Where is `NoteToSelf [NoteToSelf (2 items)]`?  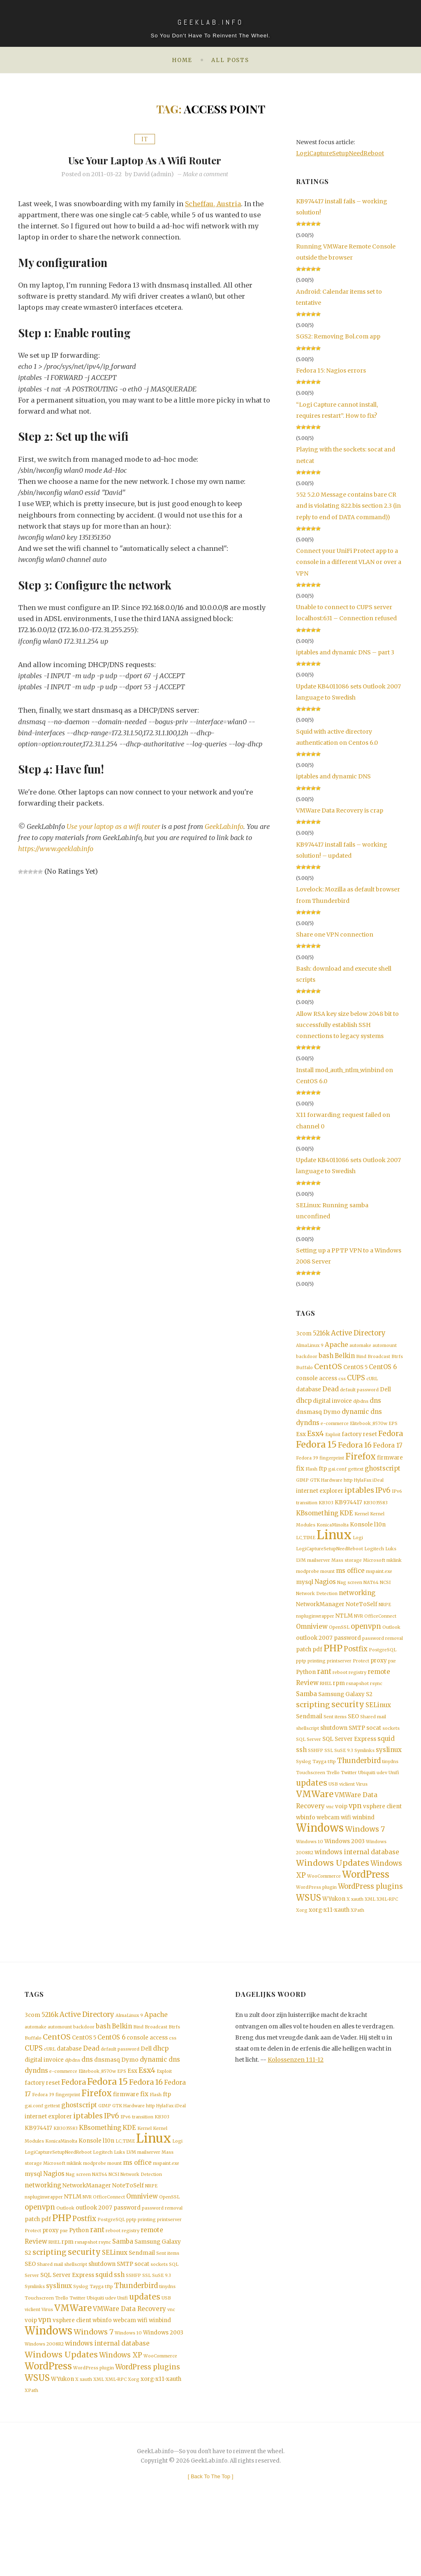
NoteToSelf [NoteToSelf (2 items)] is located at coordinates (361, 1621).